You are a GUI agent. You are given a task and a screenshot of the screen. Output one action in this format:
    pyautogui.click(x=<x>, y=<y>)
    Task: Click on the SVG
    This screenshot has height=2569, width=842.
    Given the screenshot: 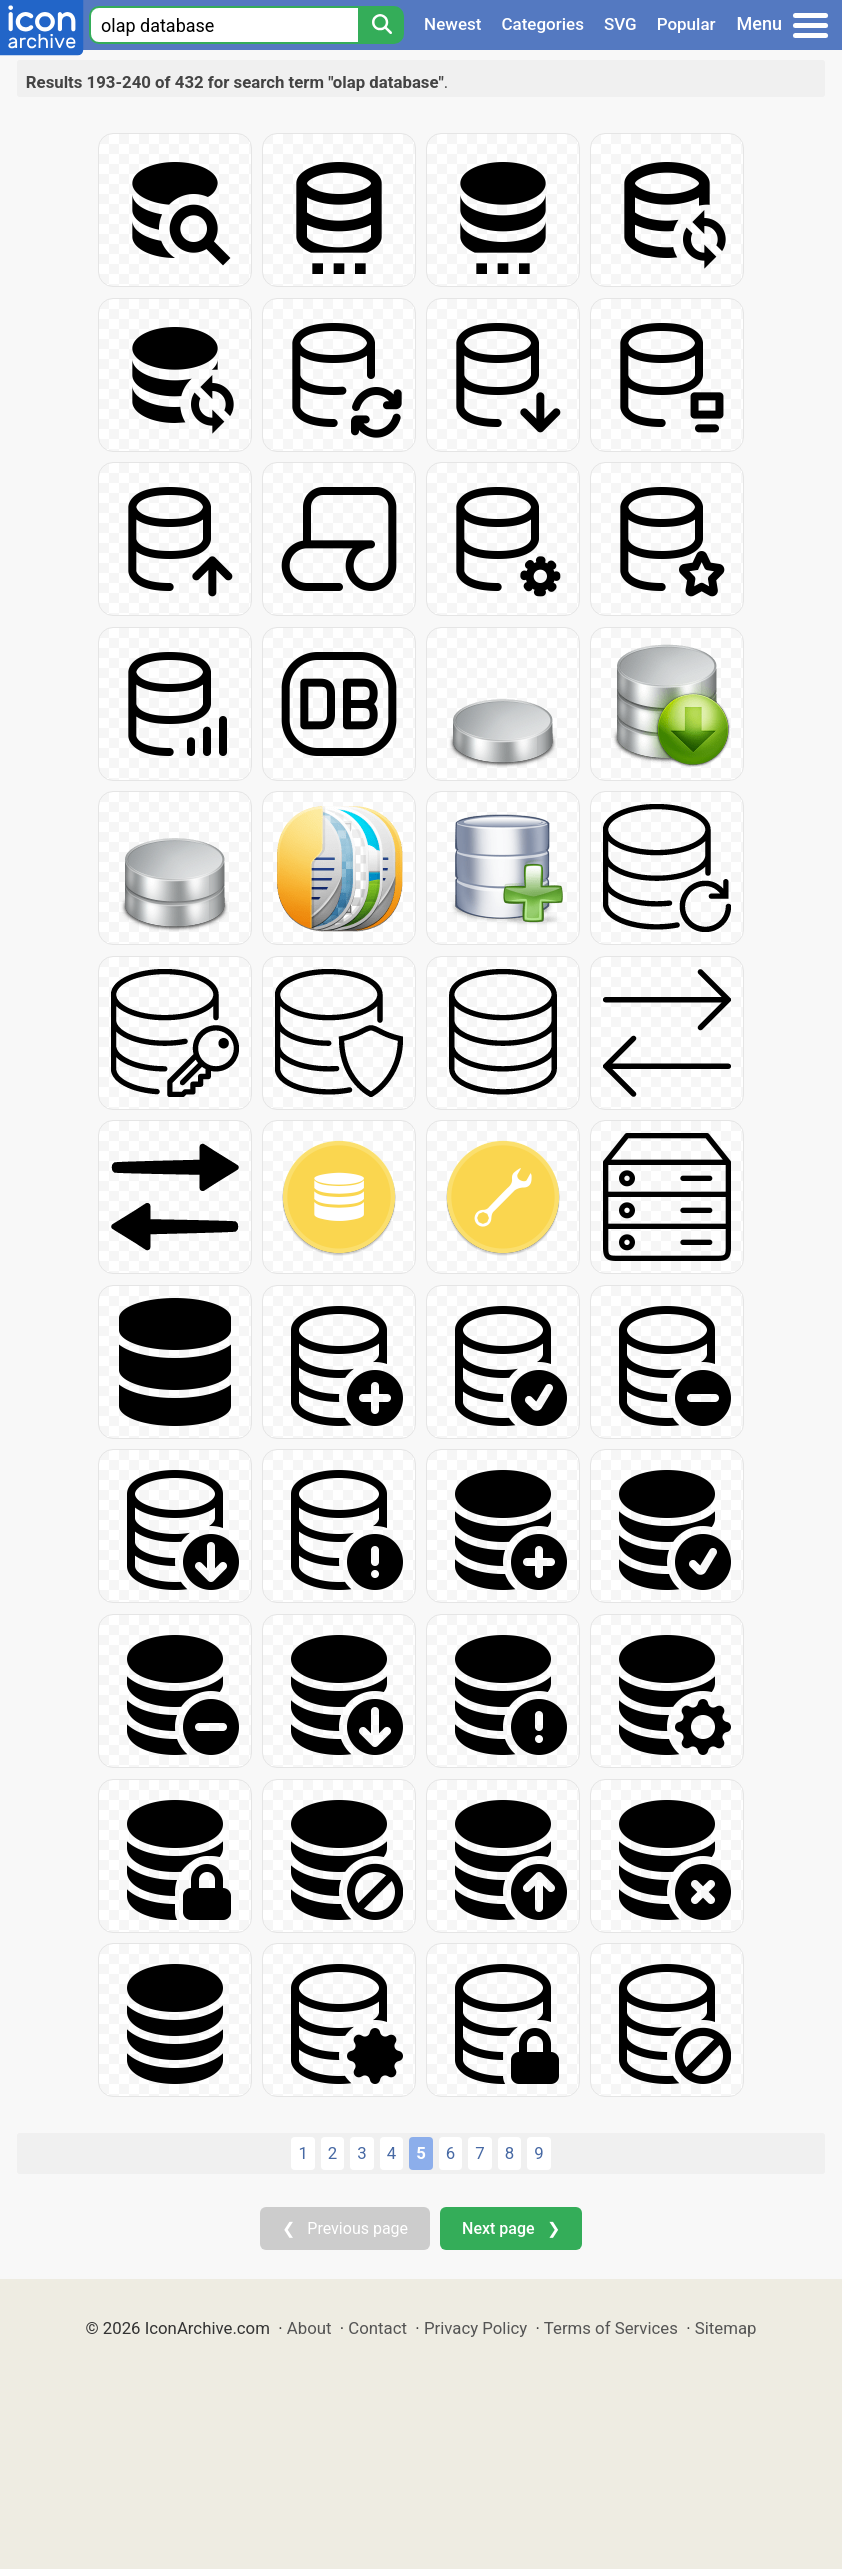 What is the action you would take?
    pyautogui.click(x=620, y=24)
    